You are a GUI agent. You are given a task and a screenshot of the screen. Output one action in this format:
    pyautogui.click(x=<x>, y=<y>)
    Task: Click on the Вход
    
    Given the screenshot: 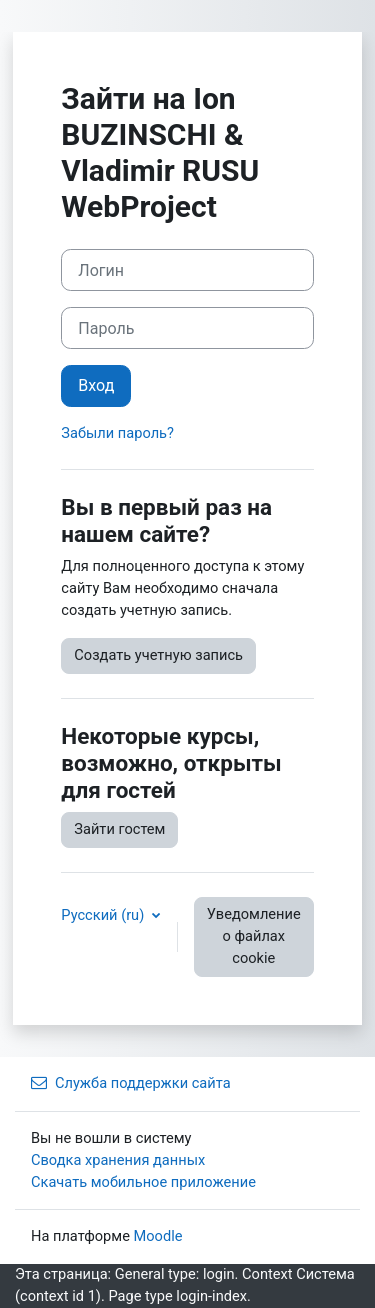 What is the action you would take?
    pyautogui.click(x=96, y=385)
    